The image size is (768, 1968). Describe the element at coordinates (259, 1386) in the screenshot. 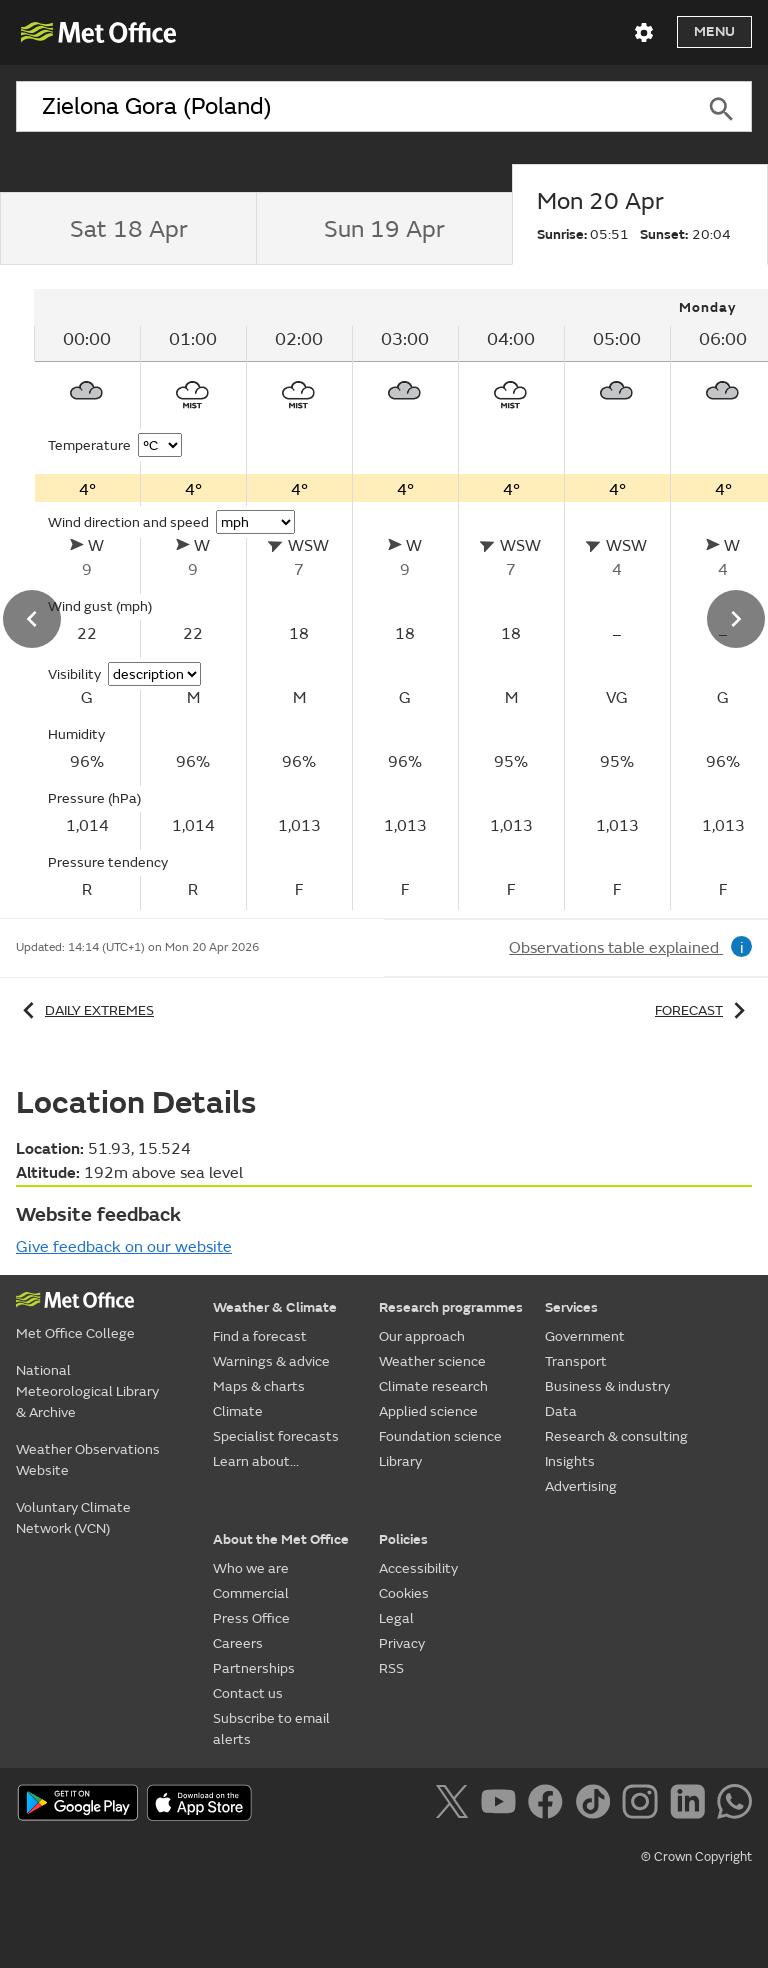

I see `Maps & charts` at that location.